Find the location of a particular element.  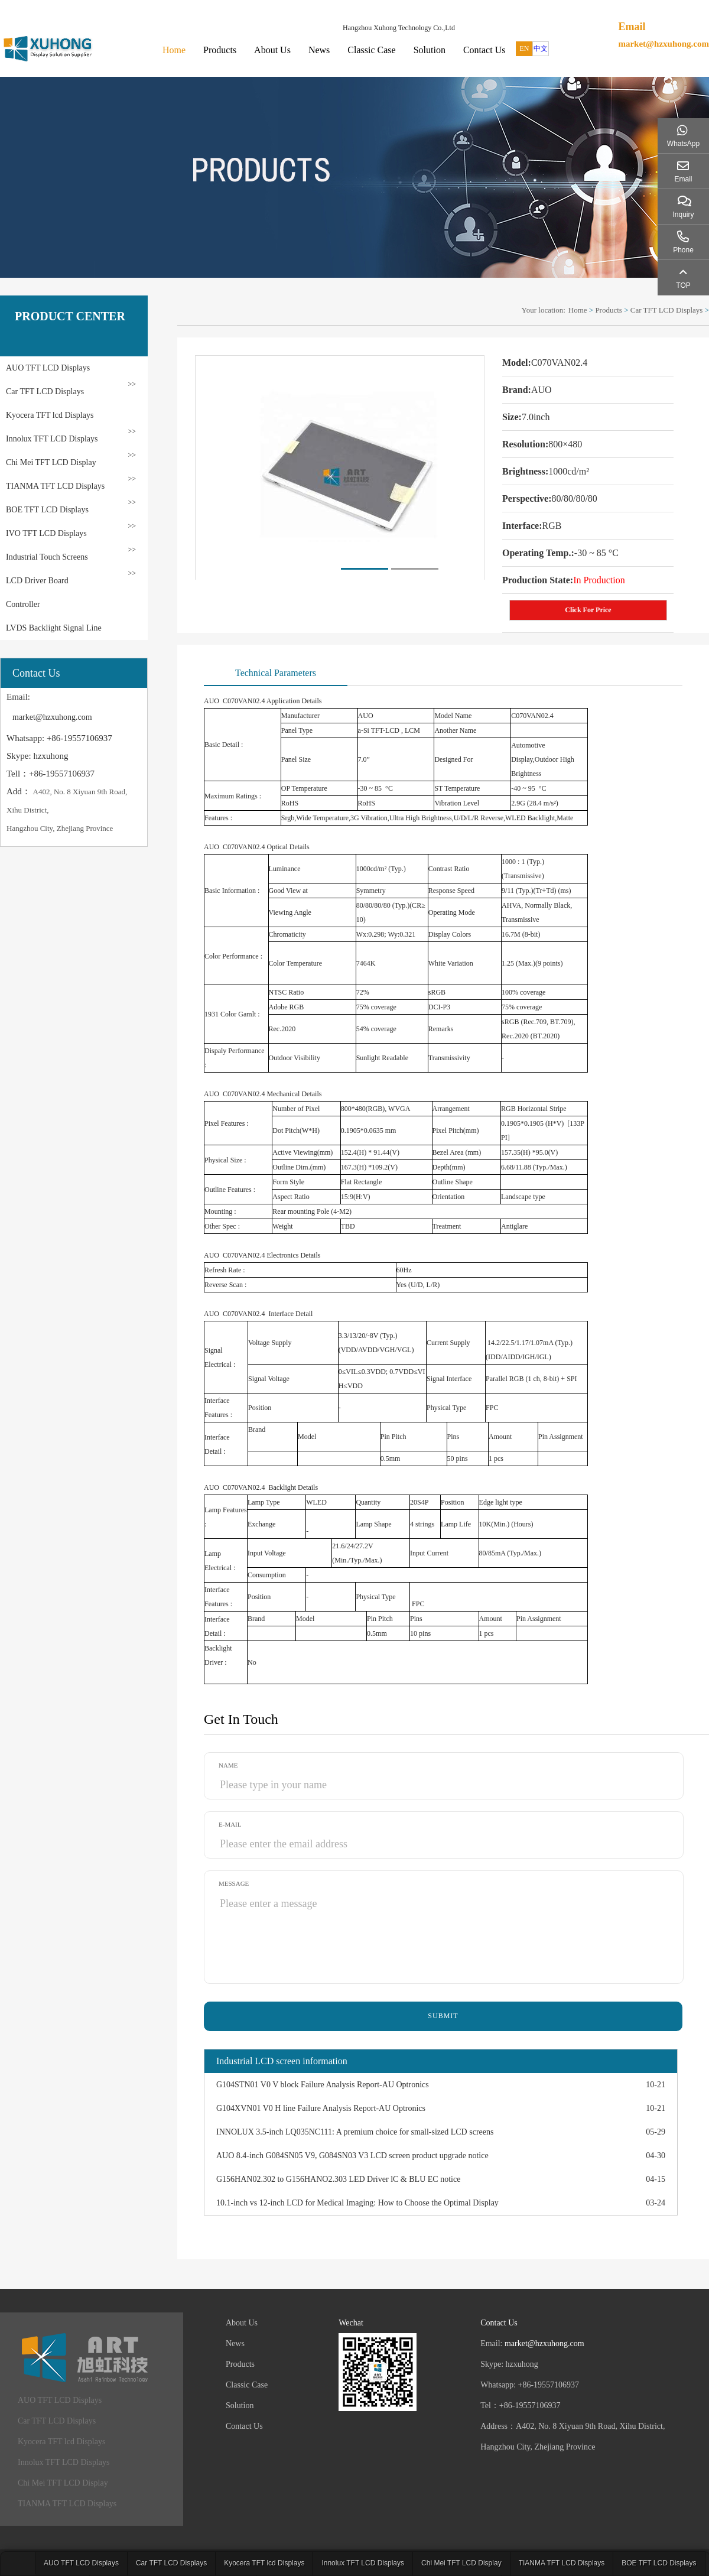

PRODUCT CENTER is located at coordinates (70, 316).